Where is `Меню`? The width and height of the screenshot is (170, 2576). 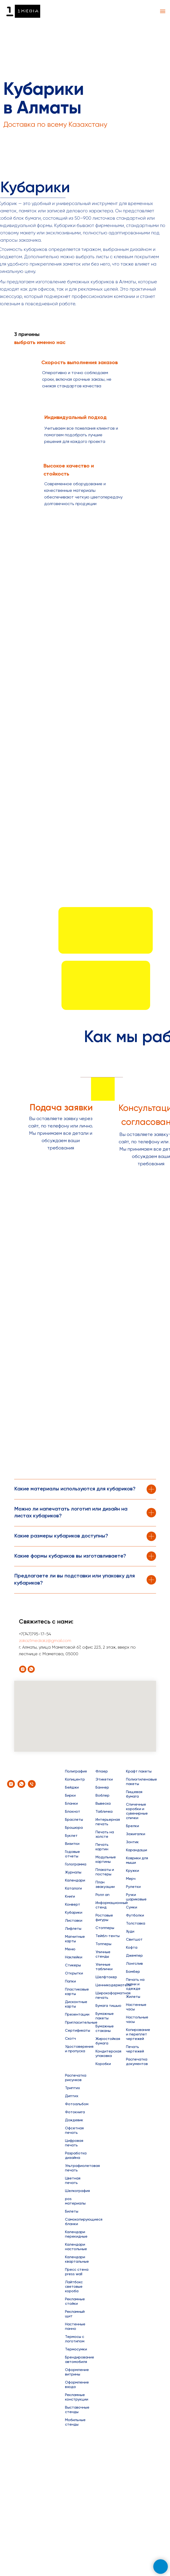
Меню is located at coordinates (70, 1949).